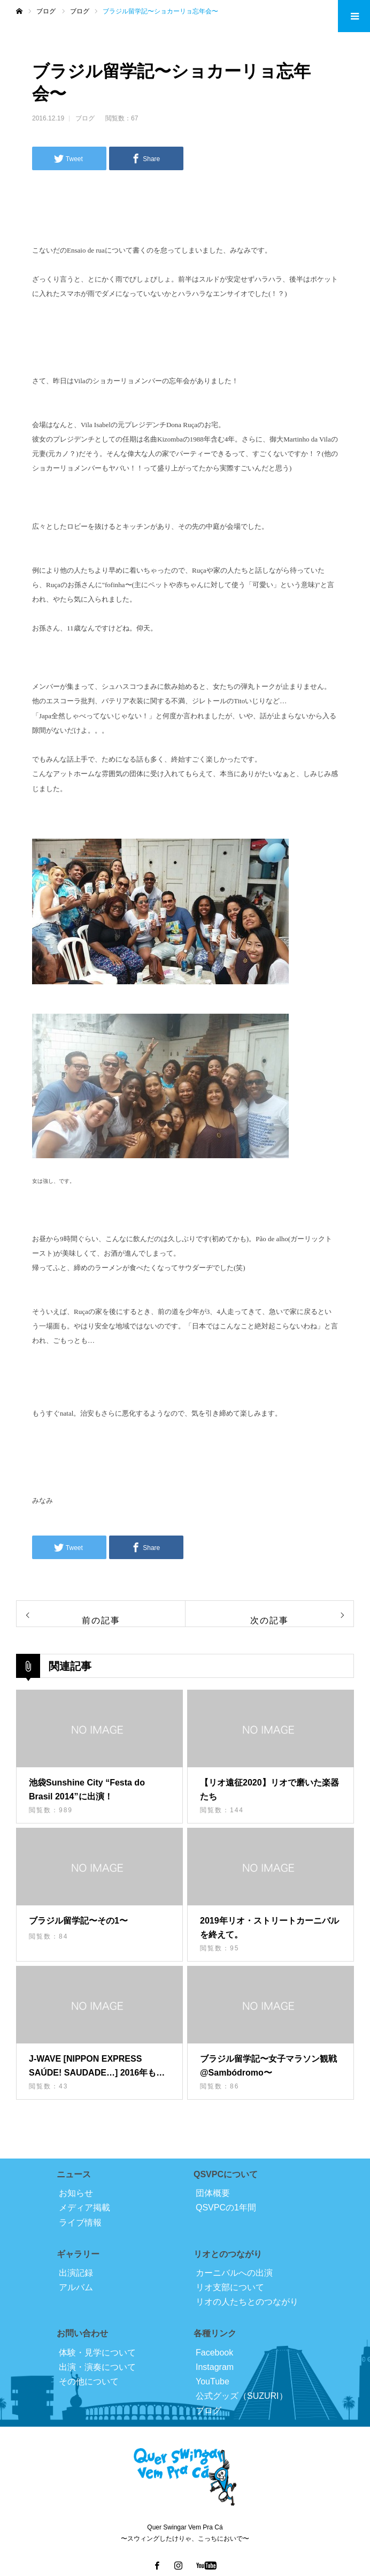  Describe the element at coordinates (76, 2287) in the screenshot. I see `アルバム` at that location.